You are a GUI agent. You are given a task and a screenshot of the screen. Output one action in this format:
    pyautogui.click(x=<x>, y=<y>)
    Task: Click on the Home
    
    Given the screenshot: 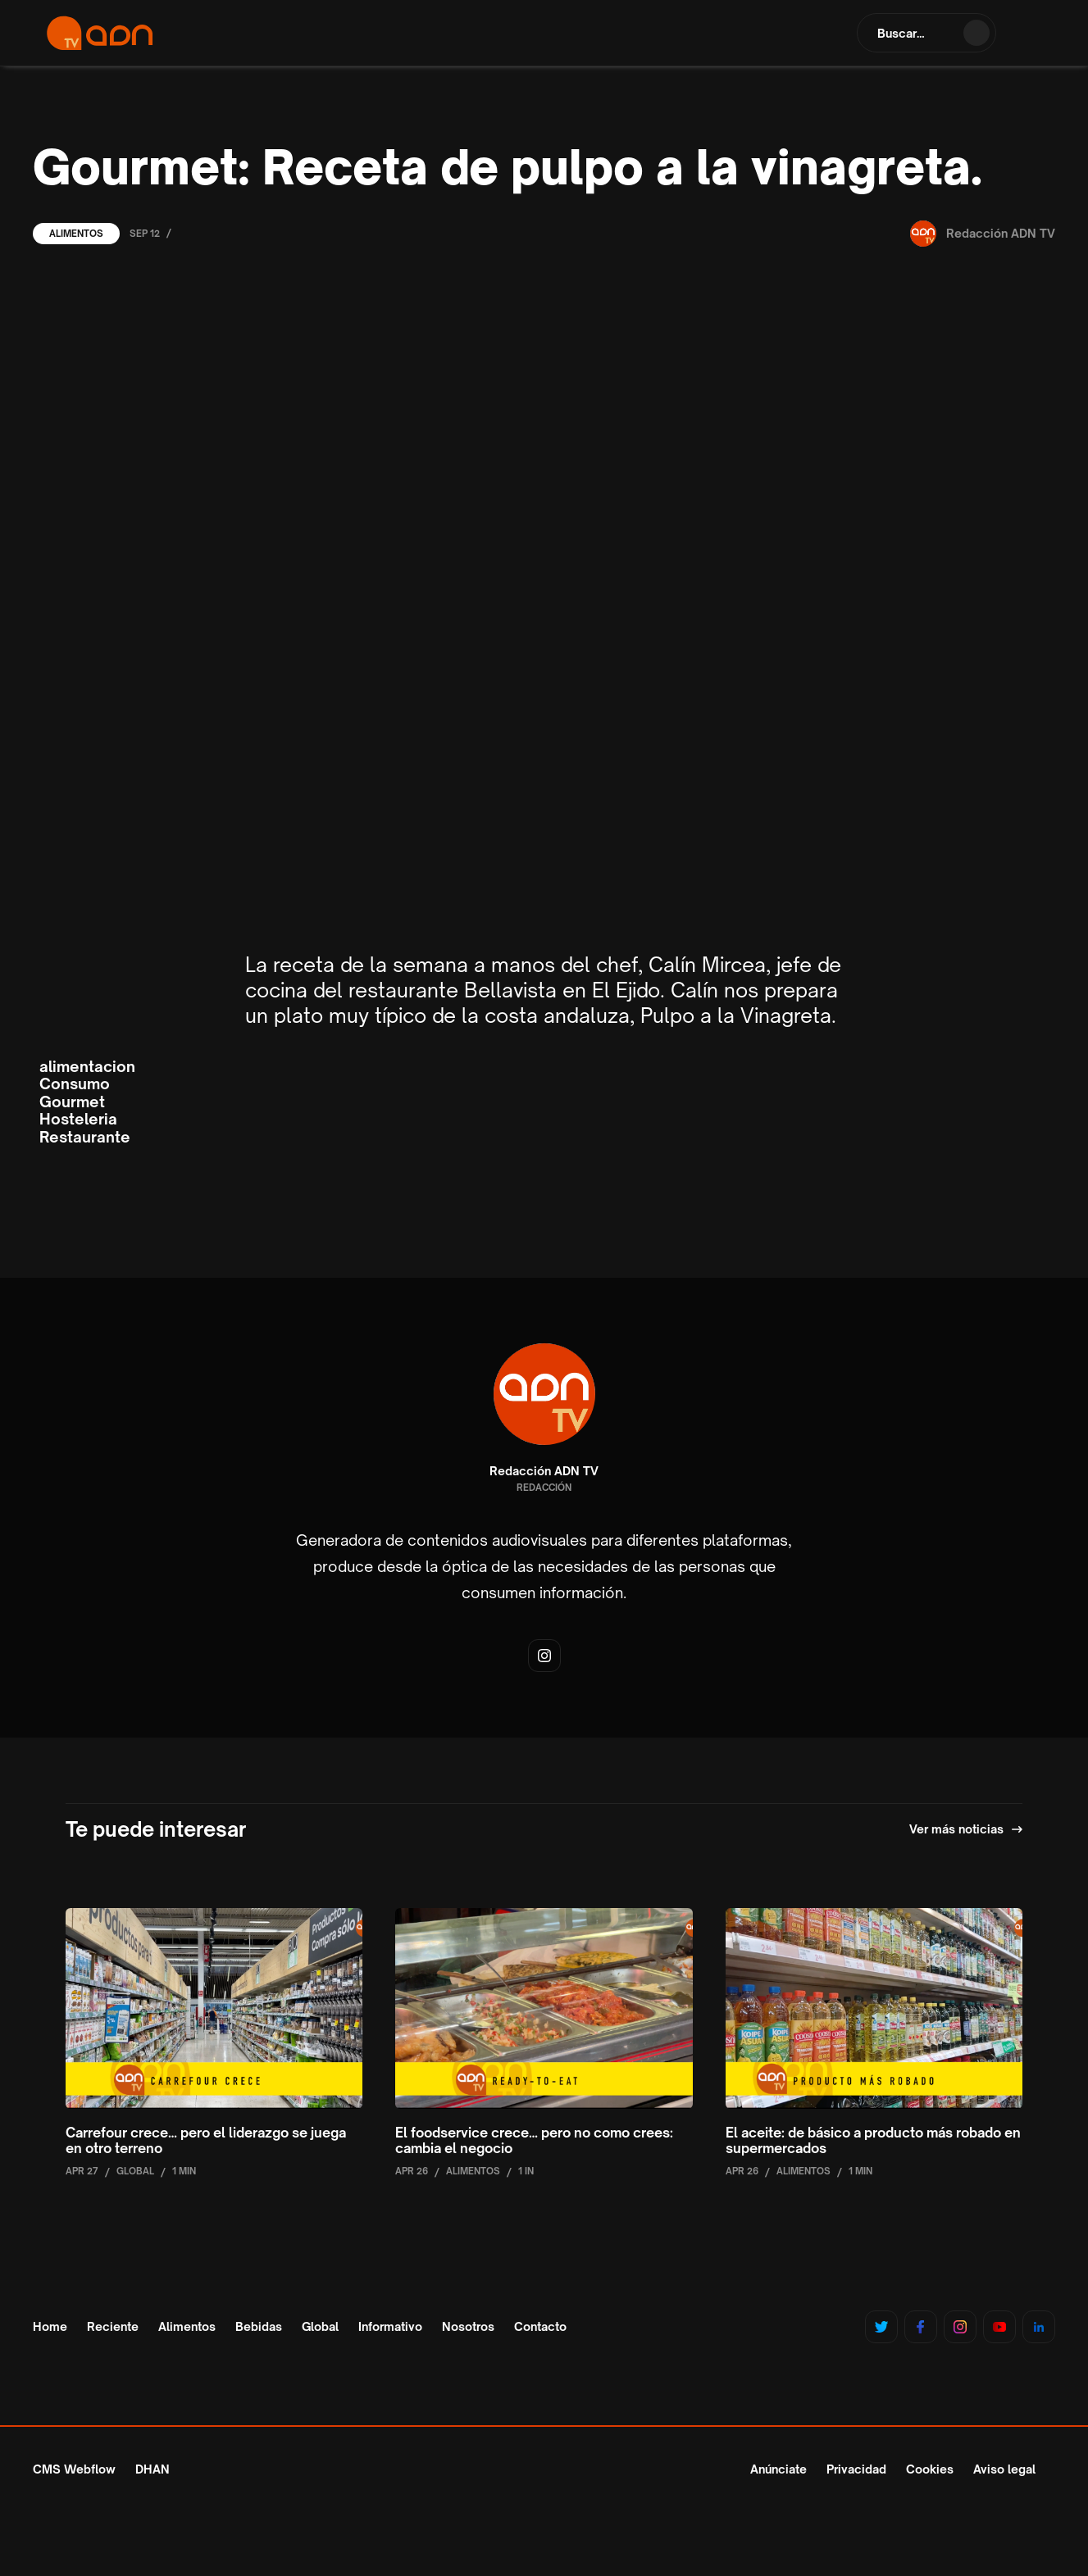 What is the action you would take?
    pyautogui.click(x=50, y=2327)
    